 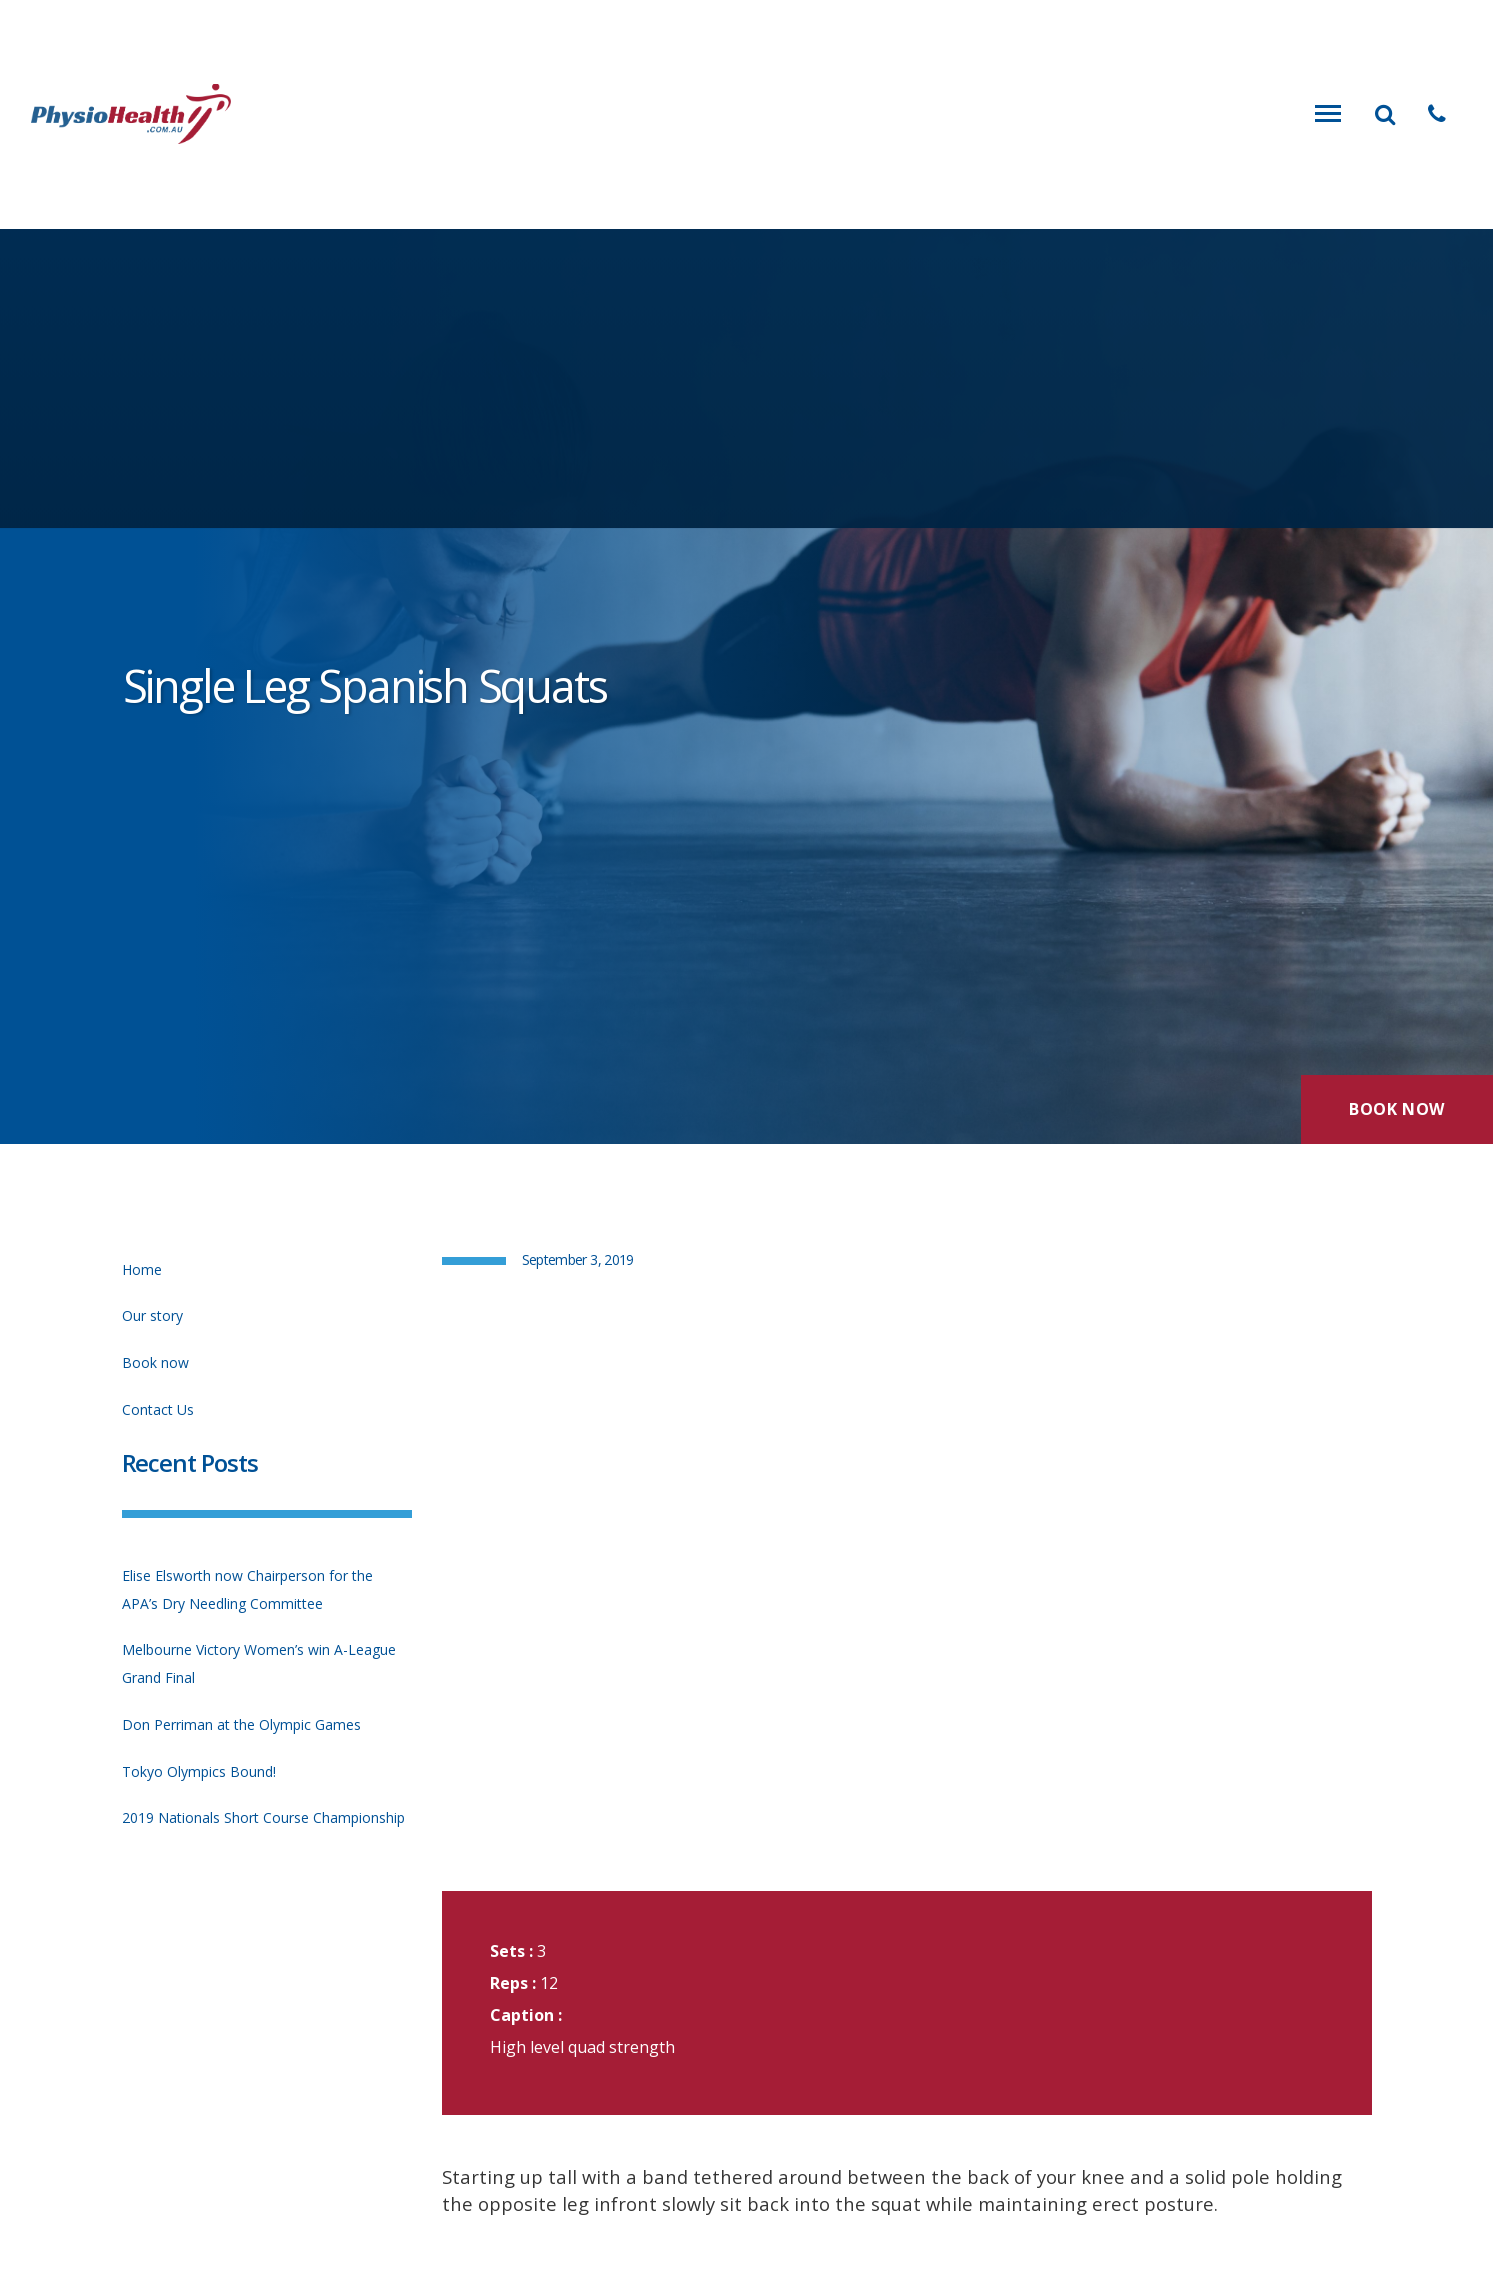 I want to click on Tokyo Olympics Bound!, so click(x=199, y=1771).